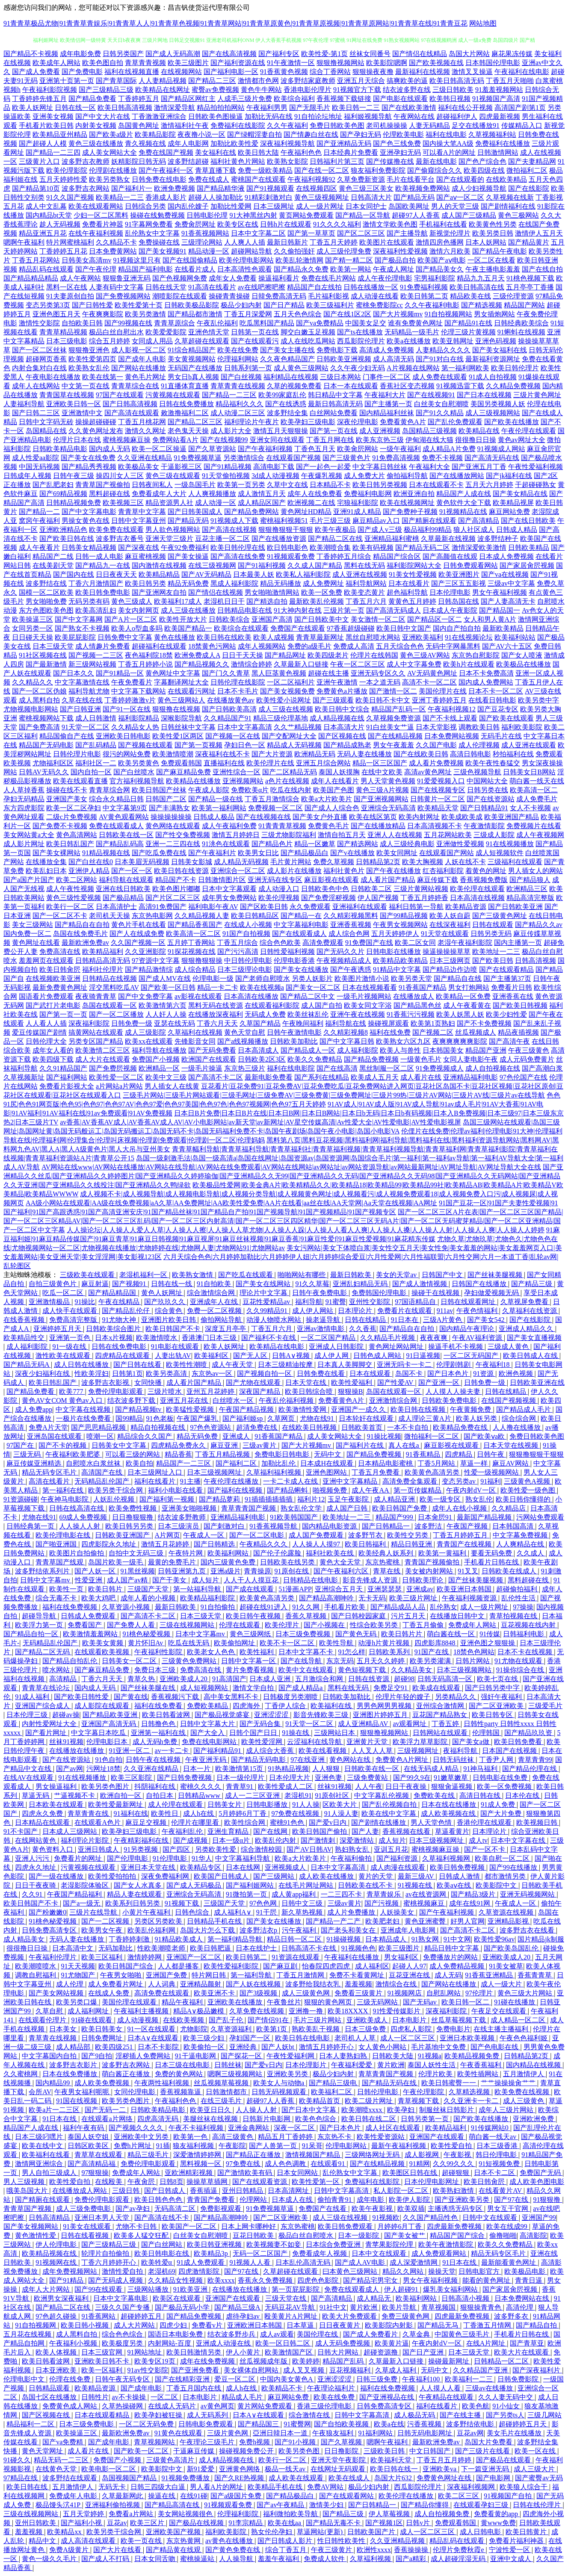 The height and width of the screenshot is (2576, 568). Describe the element at coordinates (356, 1634) in the screenshot. I see `国产黄色无码` at that location.